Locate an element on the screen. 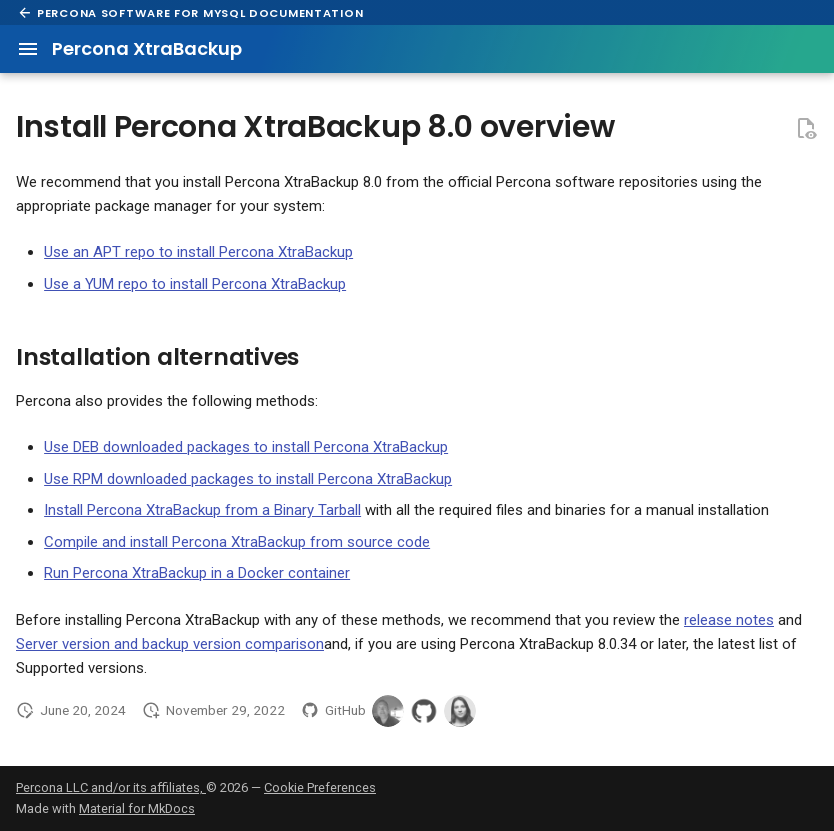 This screenshot has width=834, height=831. Compile and install Percona XtraBackup from source code is located at coordinates (237, 542).